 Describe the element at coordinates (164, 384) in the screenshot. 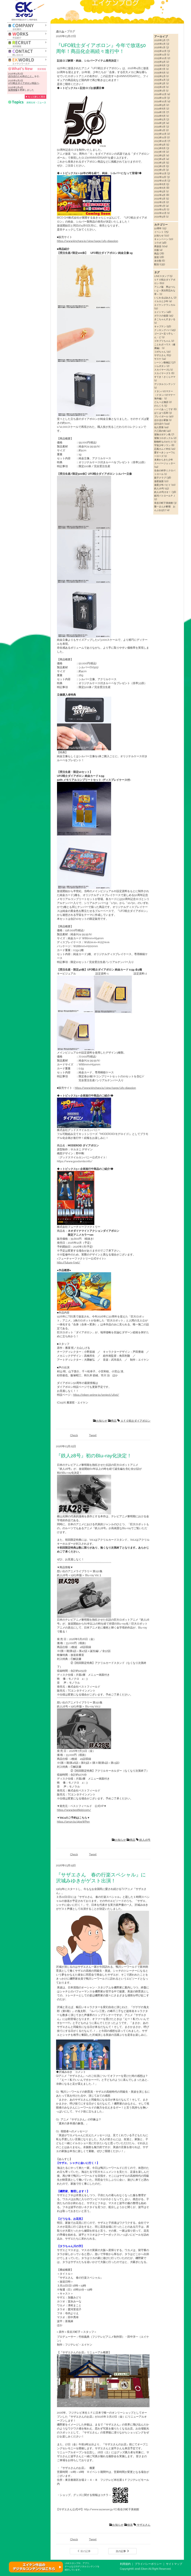

I see `デジタルコンテンツ` at that location.